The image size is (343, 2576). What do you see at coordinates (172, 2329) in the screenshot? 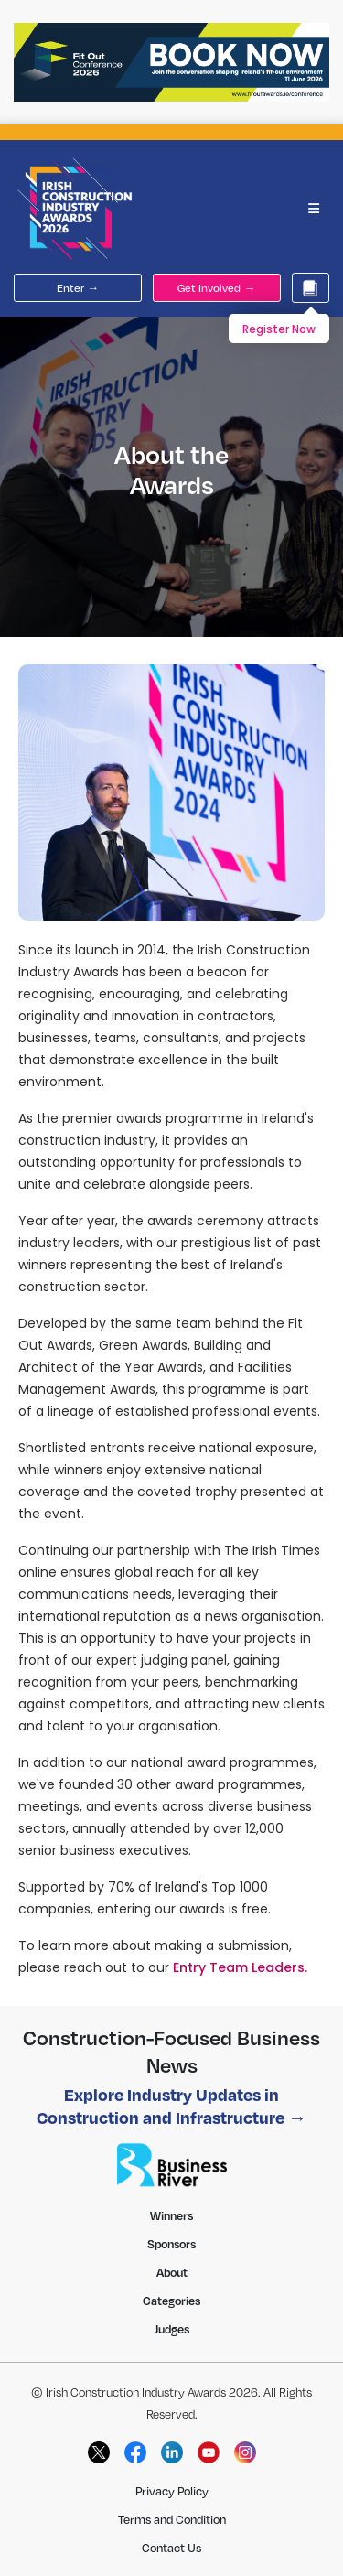
I see `Judges` at bounding box center [172, 2329].